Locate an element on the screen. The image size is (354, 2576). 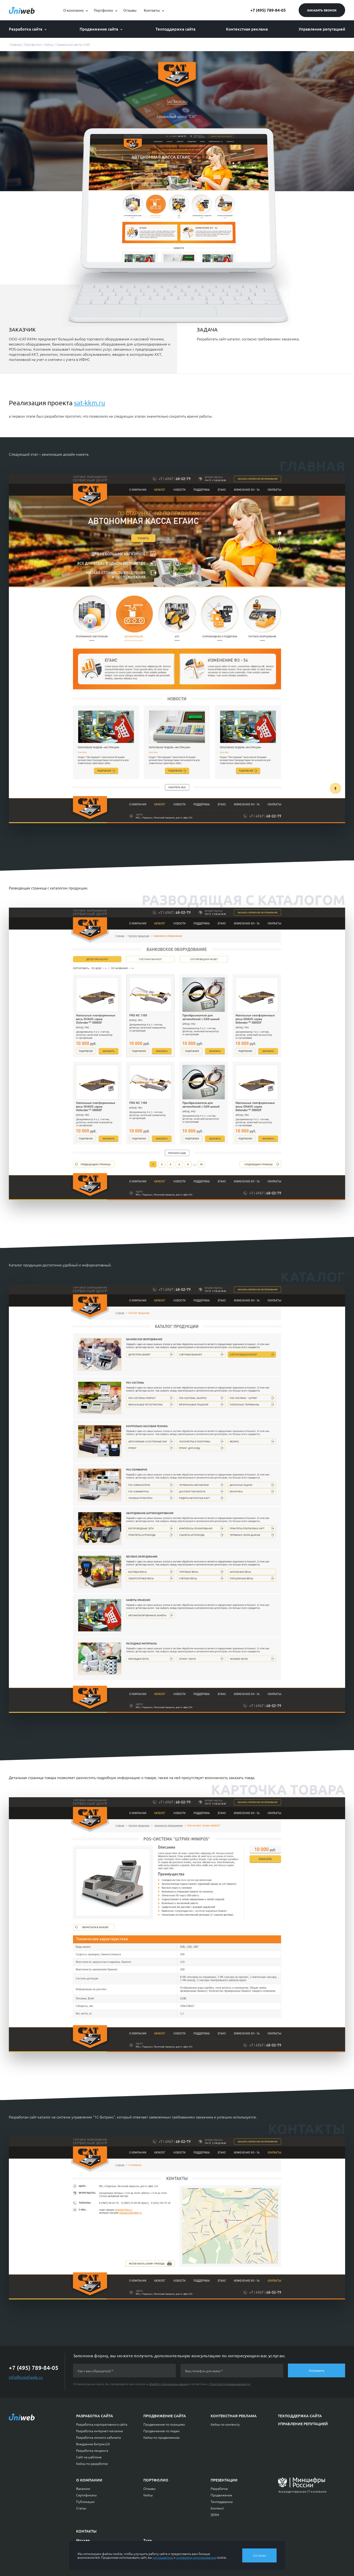
Вакансии is located at coordinates (83, 2488).